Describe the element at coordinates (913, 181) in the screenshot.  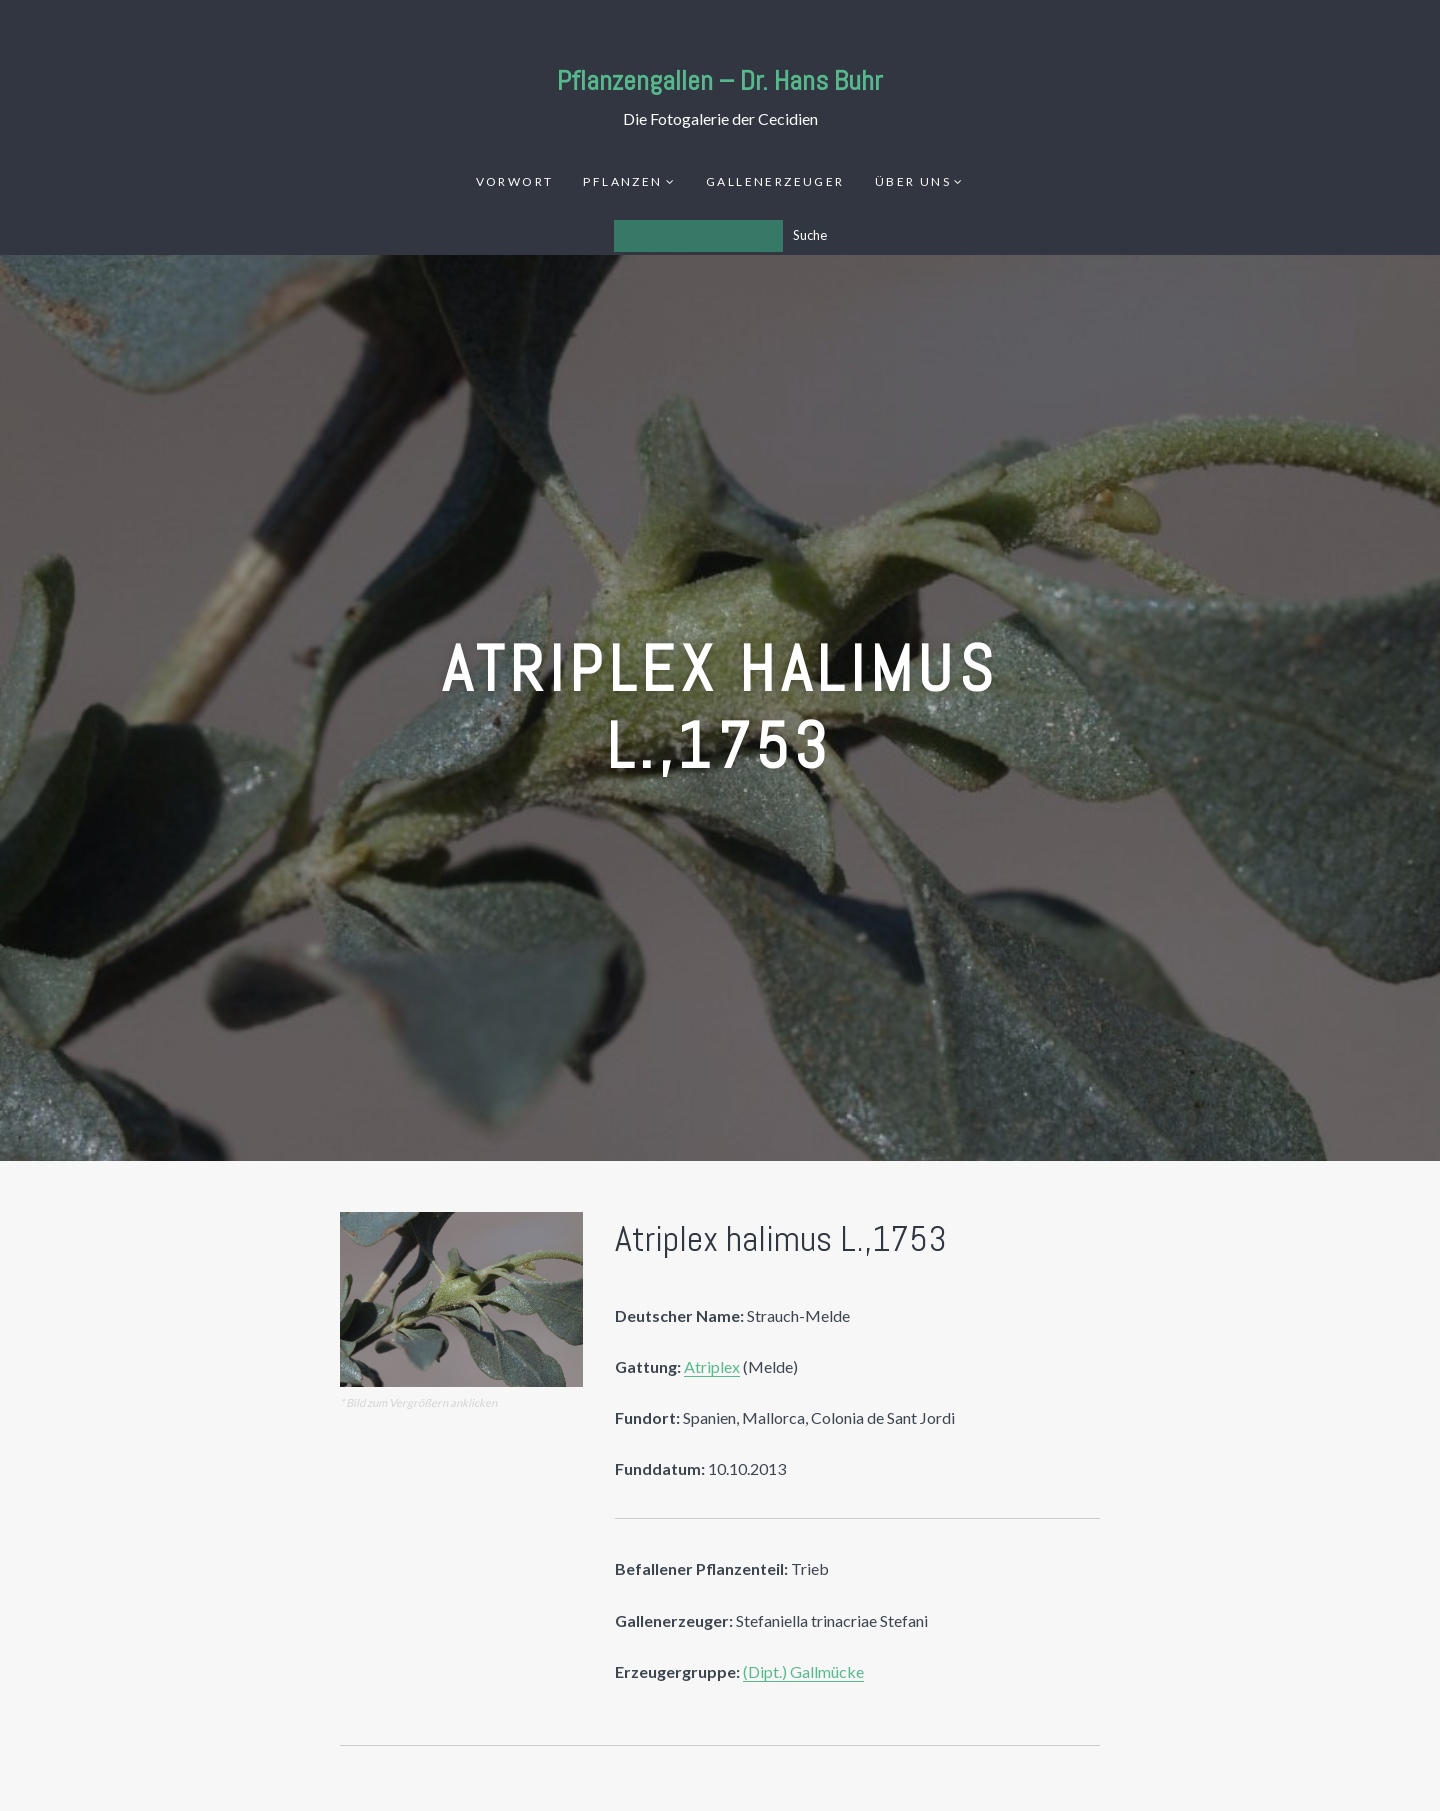
I see `Über uns` at that location.